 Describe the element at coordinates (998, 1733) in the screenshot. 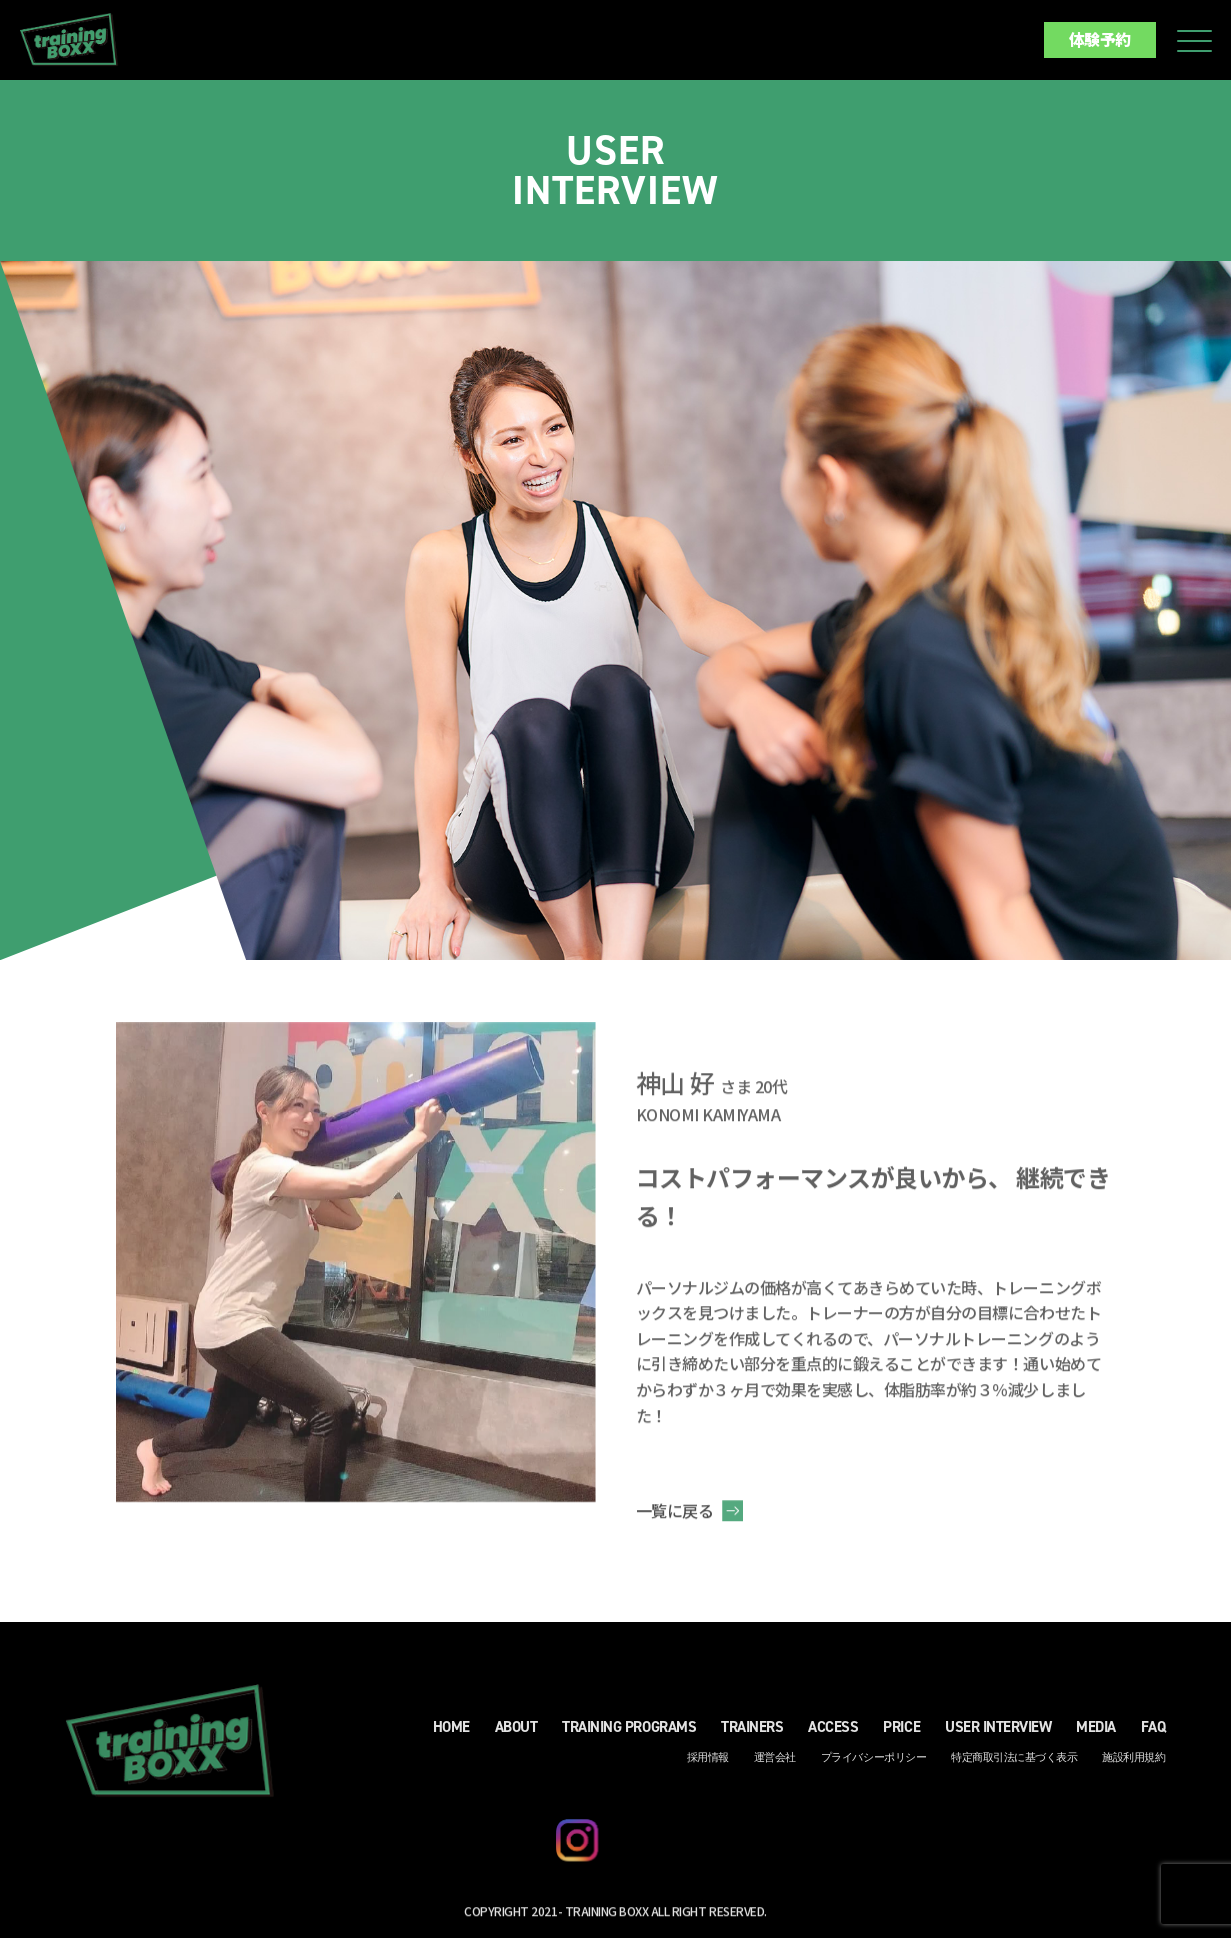

I see `USER INTERVIEW` at that location.